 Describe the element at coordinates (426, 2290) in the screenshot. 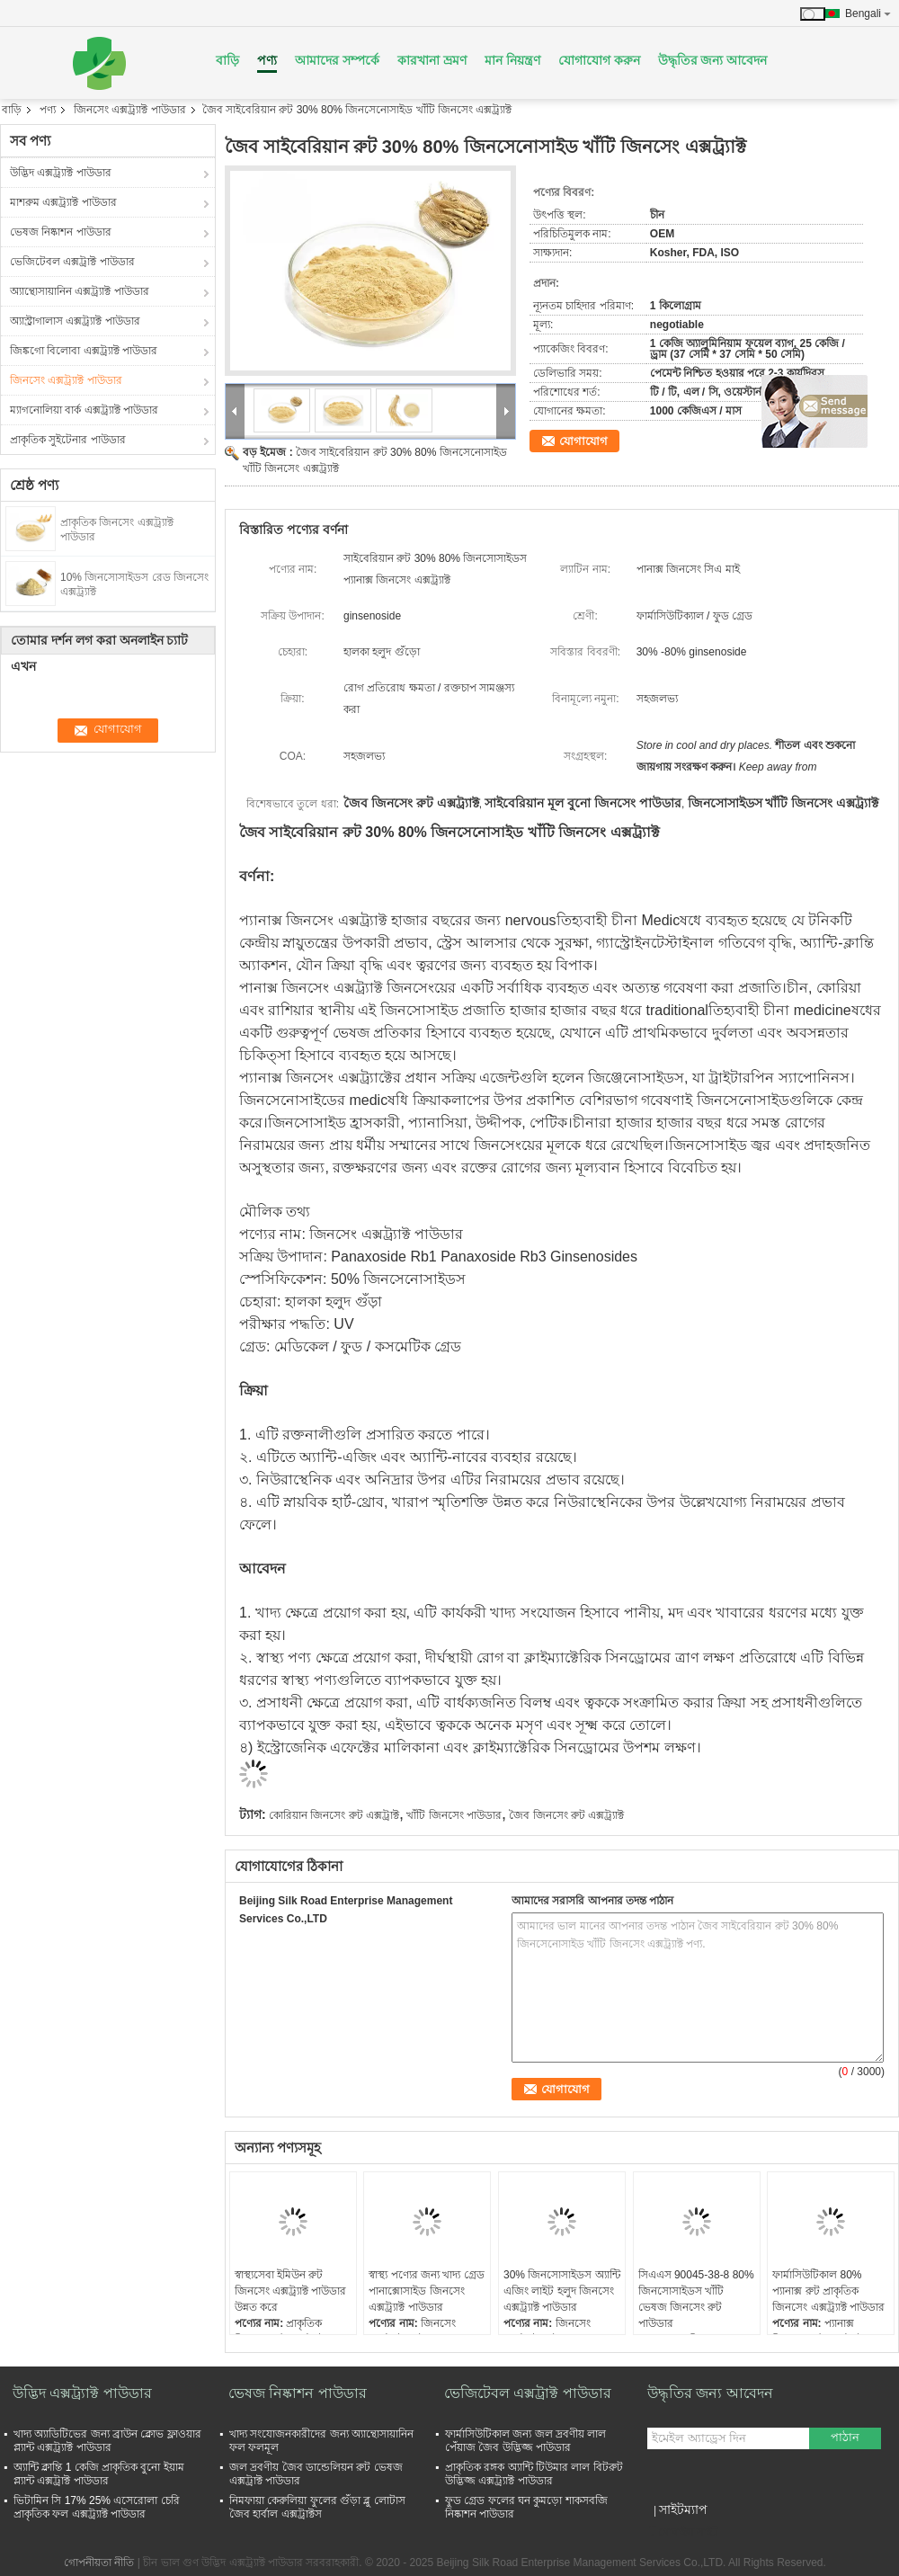

I see `স্বাস্থ্য পণ্যের জন্য খাদ্য গ্রেড পানাক্সোসাইড জিনসেং এক্সট্র্যাক্ট পাউডার` at that location.